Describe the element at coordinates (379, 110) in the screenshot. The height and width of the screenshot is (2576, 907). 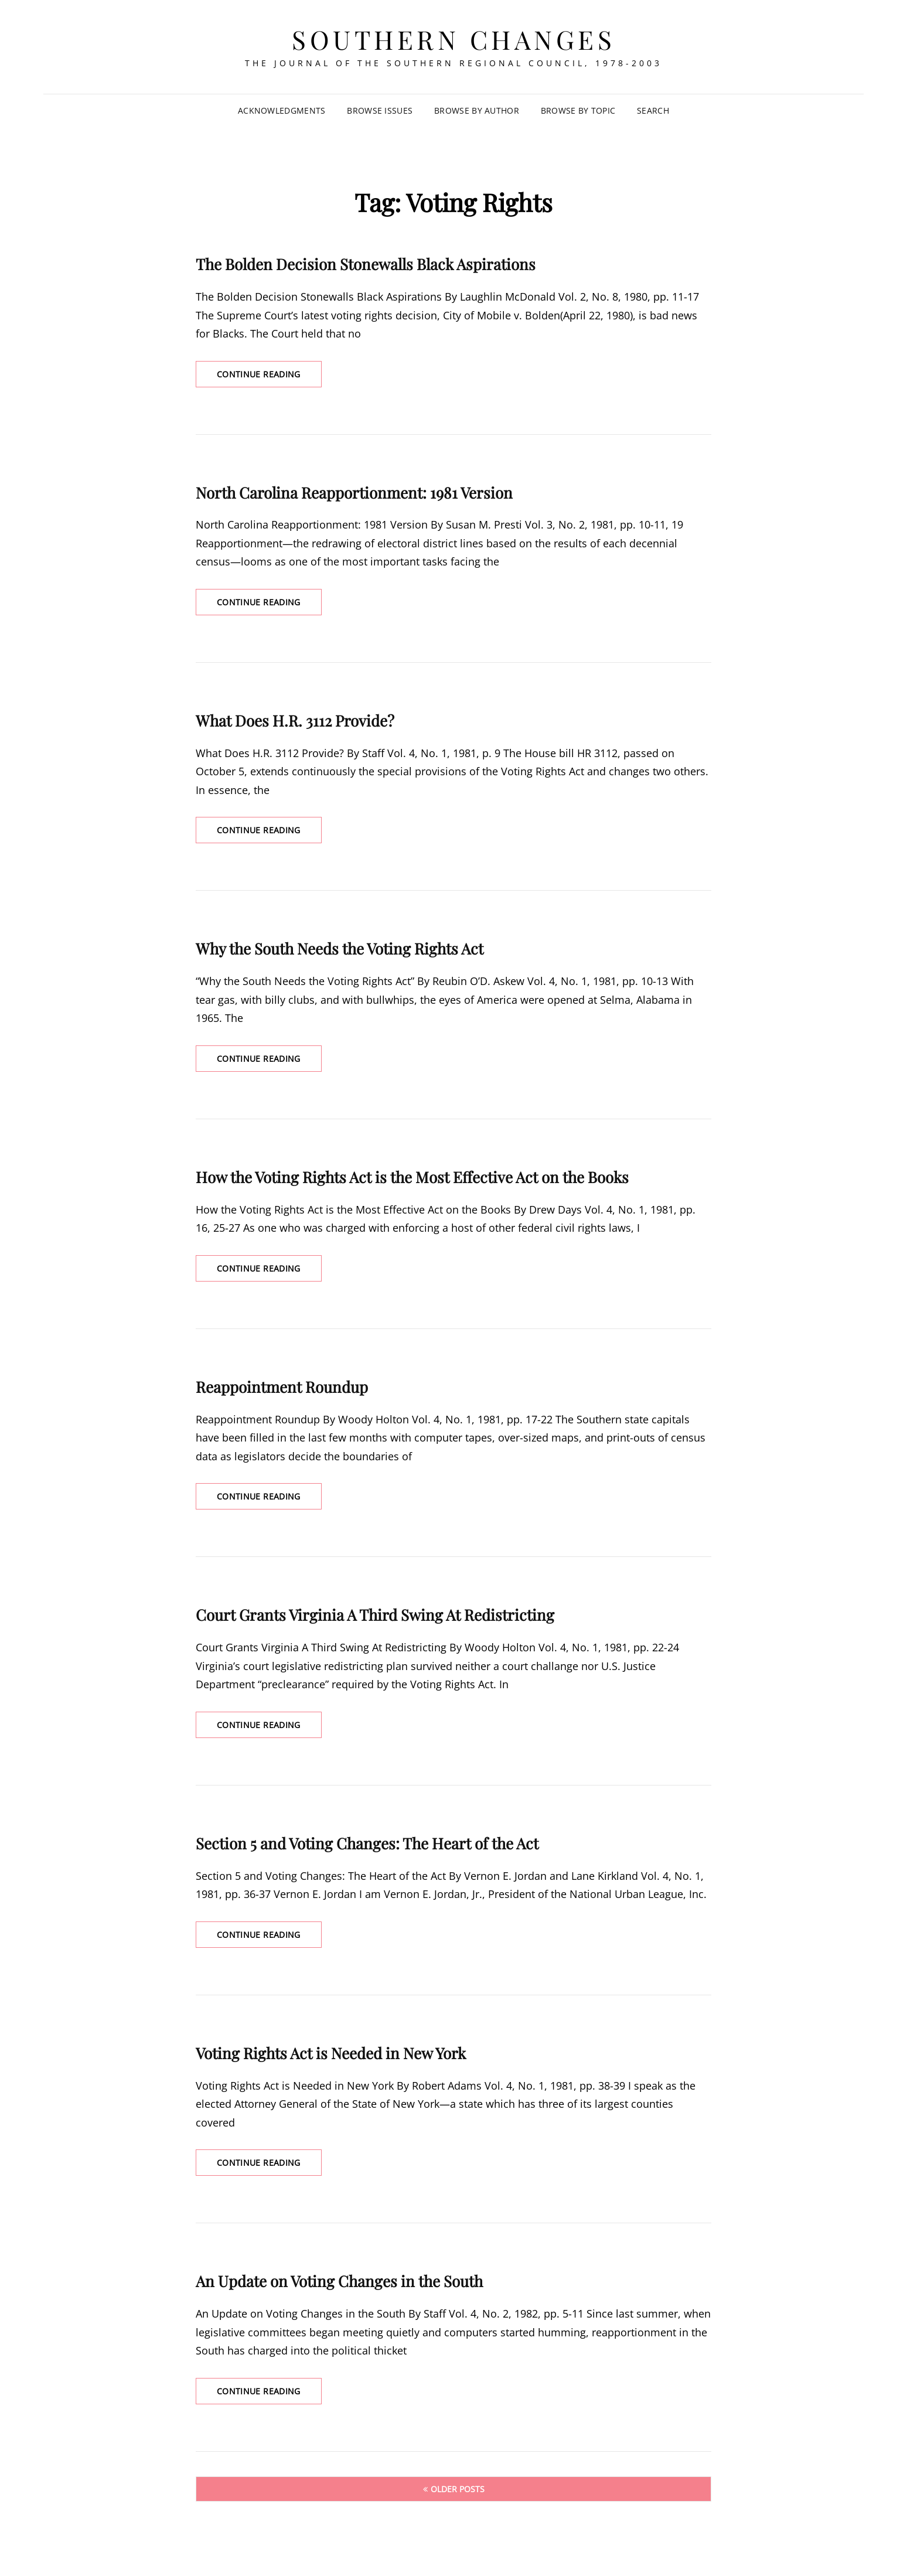
I see `Browse Issues` at that location.